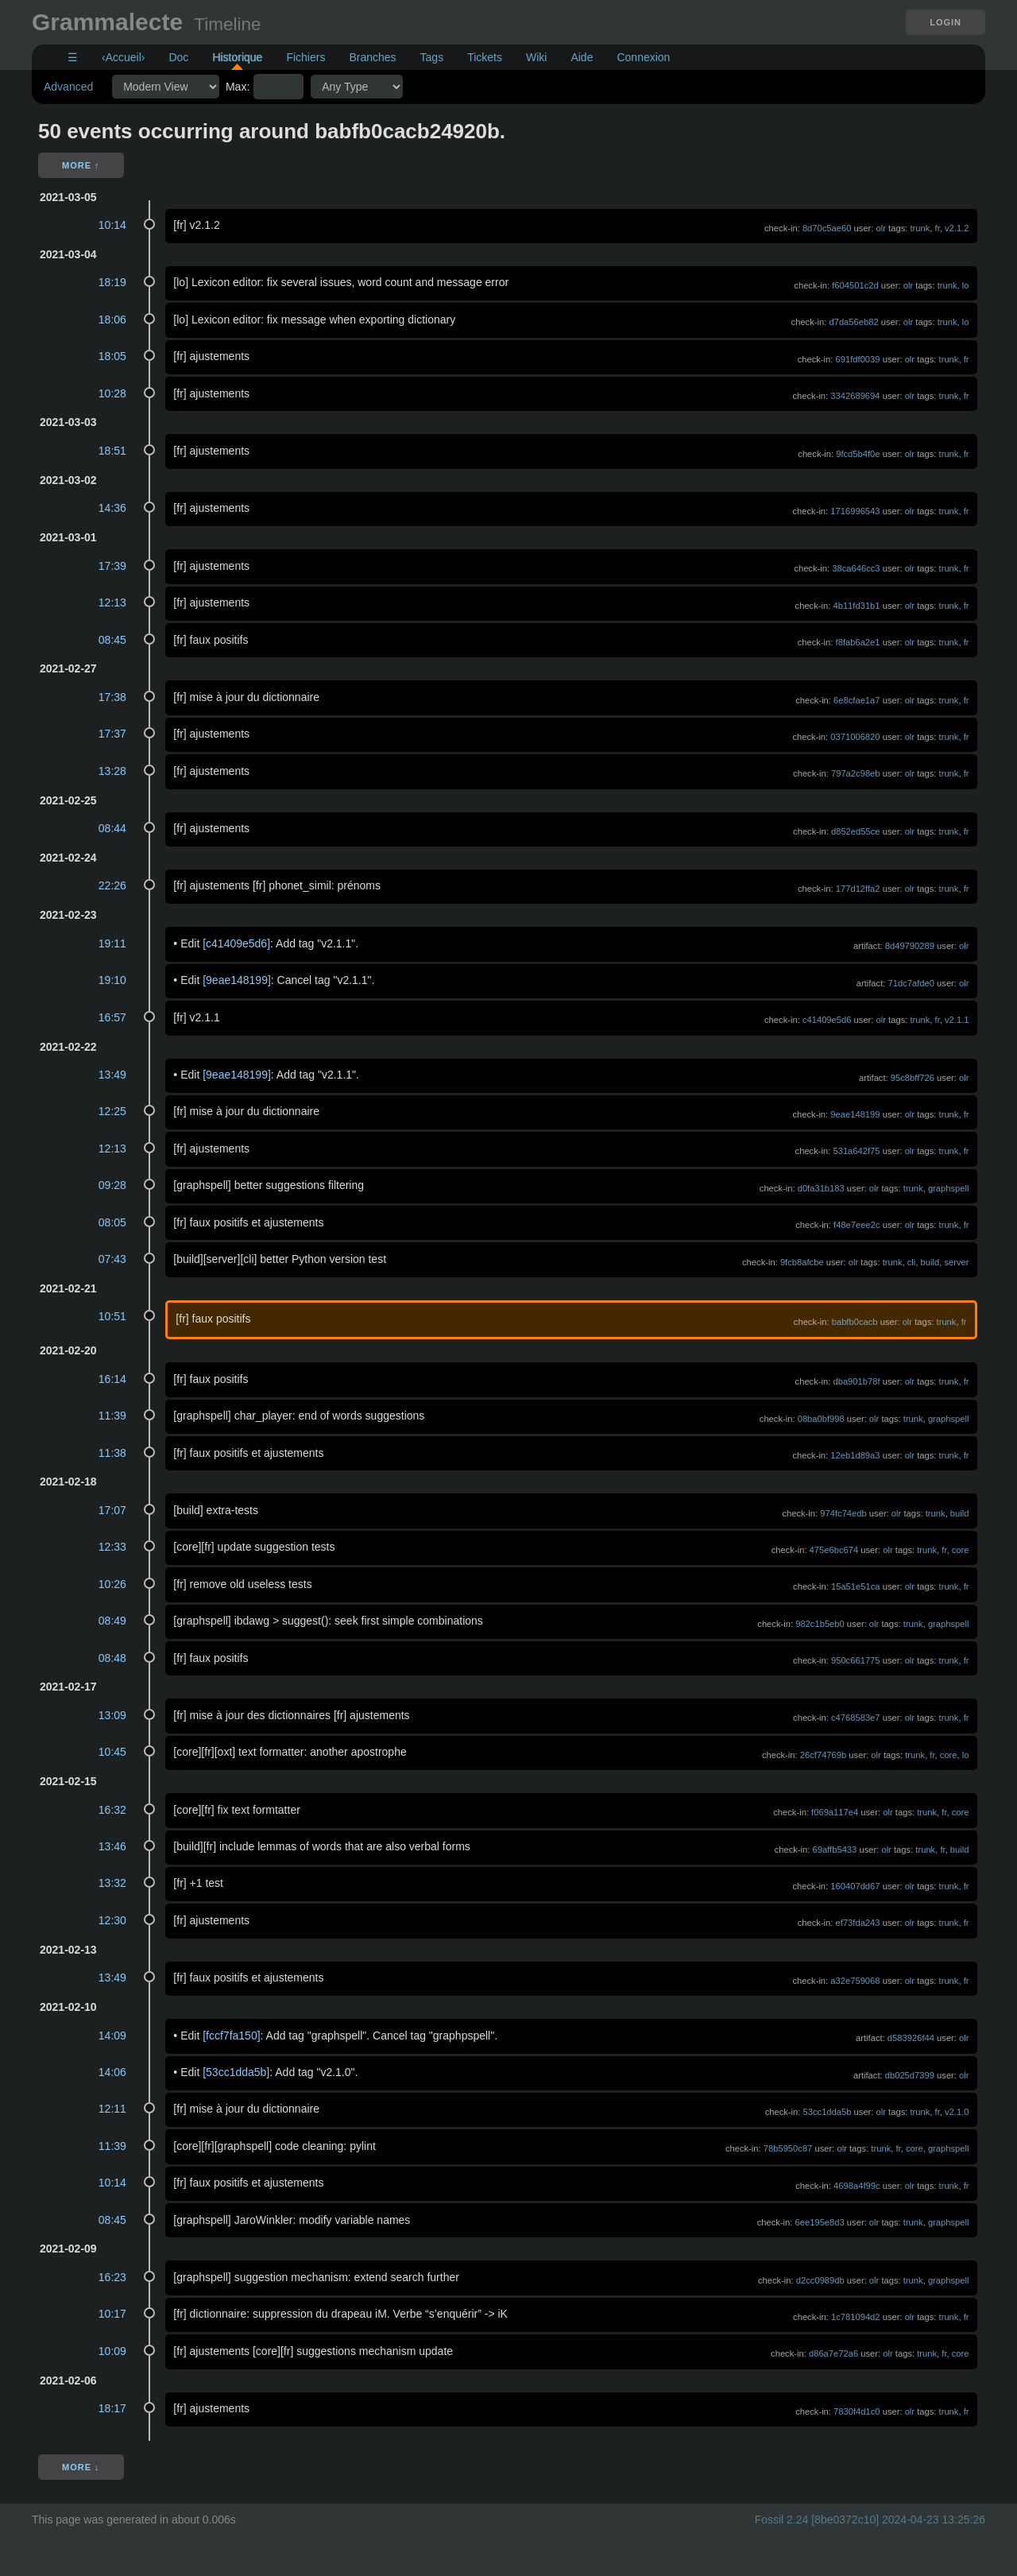 The width and height of the screenshot is (1017, 2576). What do you see at coordinates (788, 2148) in the screenshot?
I see `78b5950c87` at bounding box center [788, 2148].